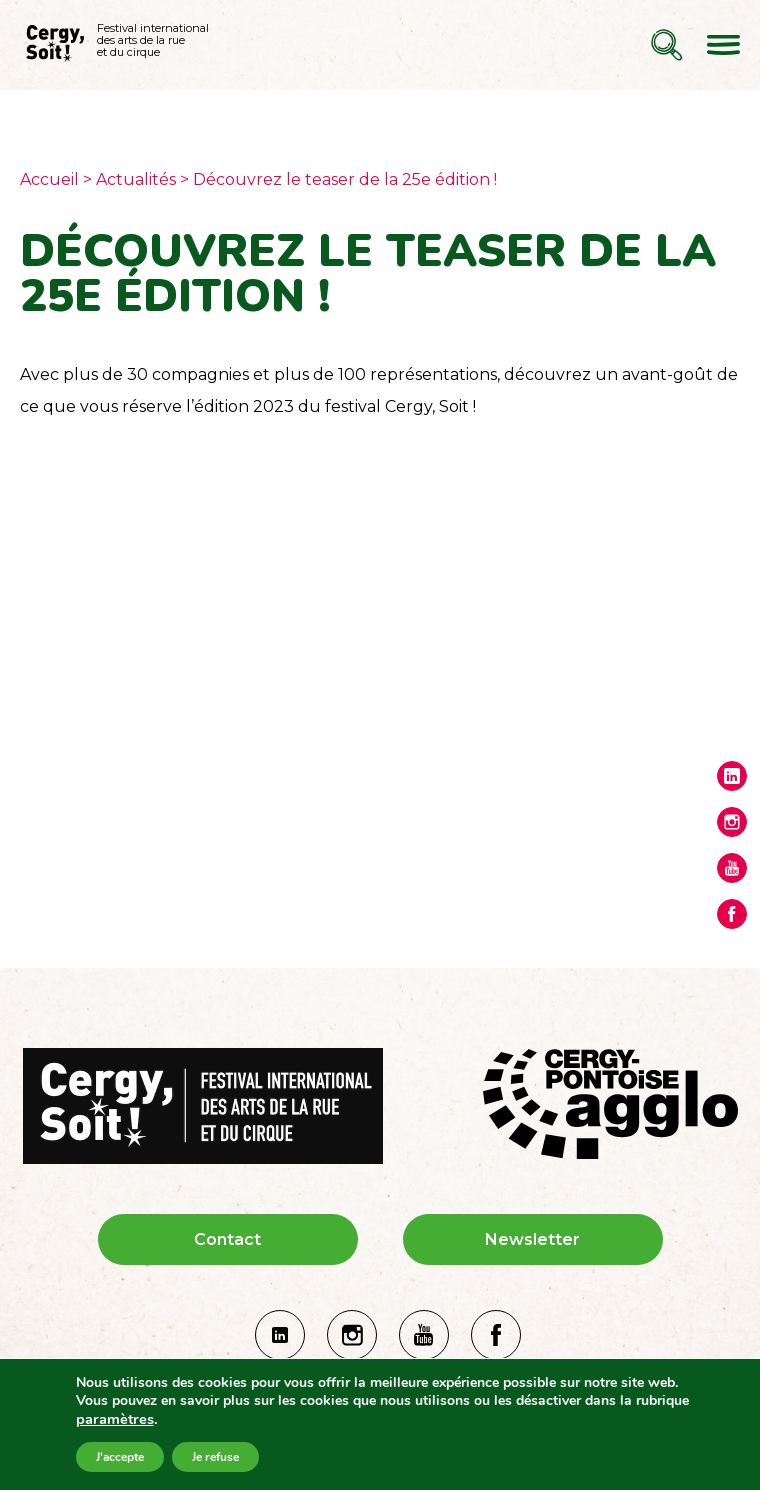  I want to click on Je refuse, so click(215, 1457).